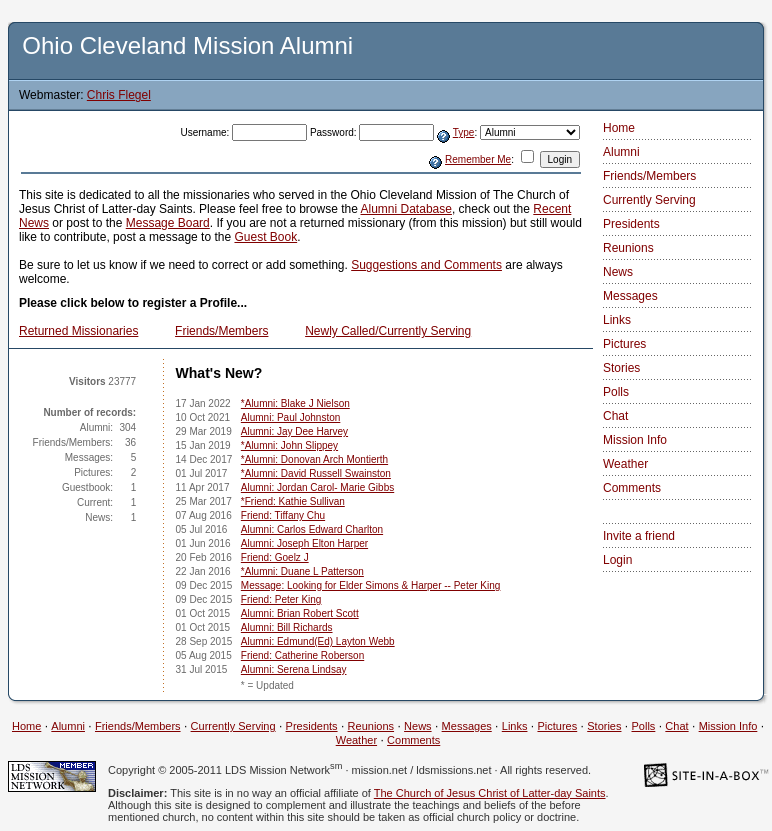  What do you see at coordinates (283, 515) in the screenshot?
I see `Friend: Tiffany Chu` at bounding box center [283, 515].